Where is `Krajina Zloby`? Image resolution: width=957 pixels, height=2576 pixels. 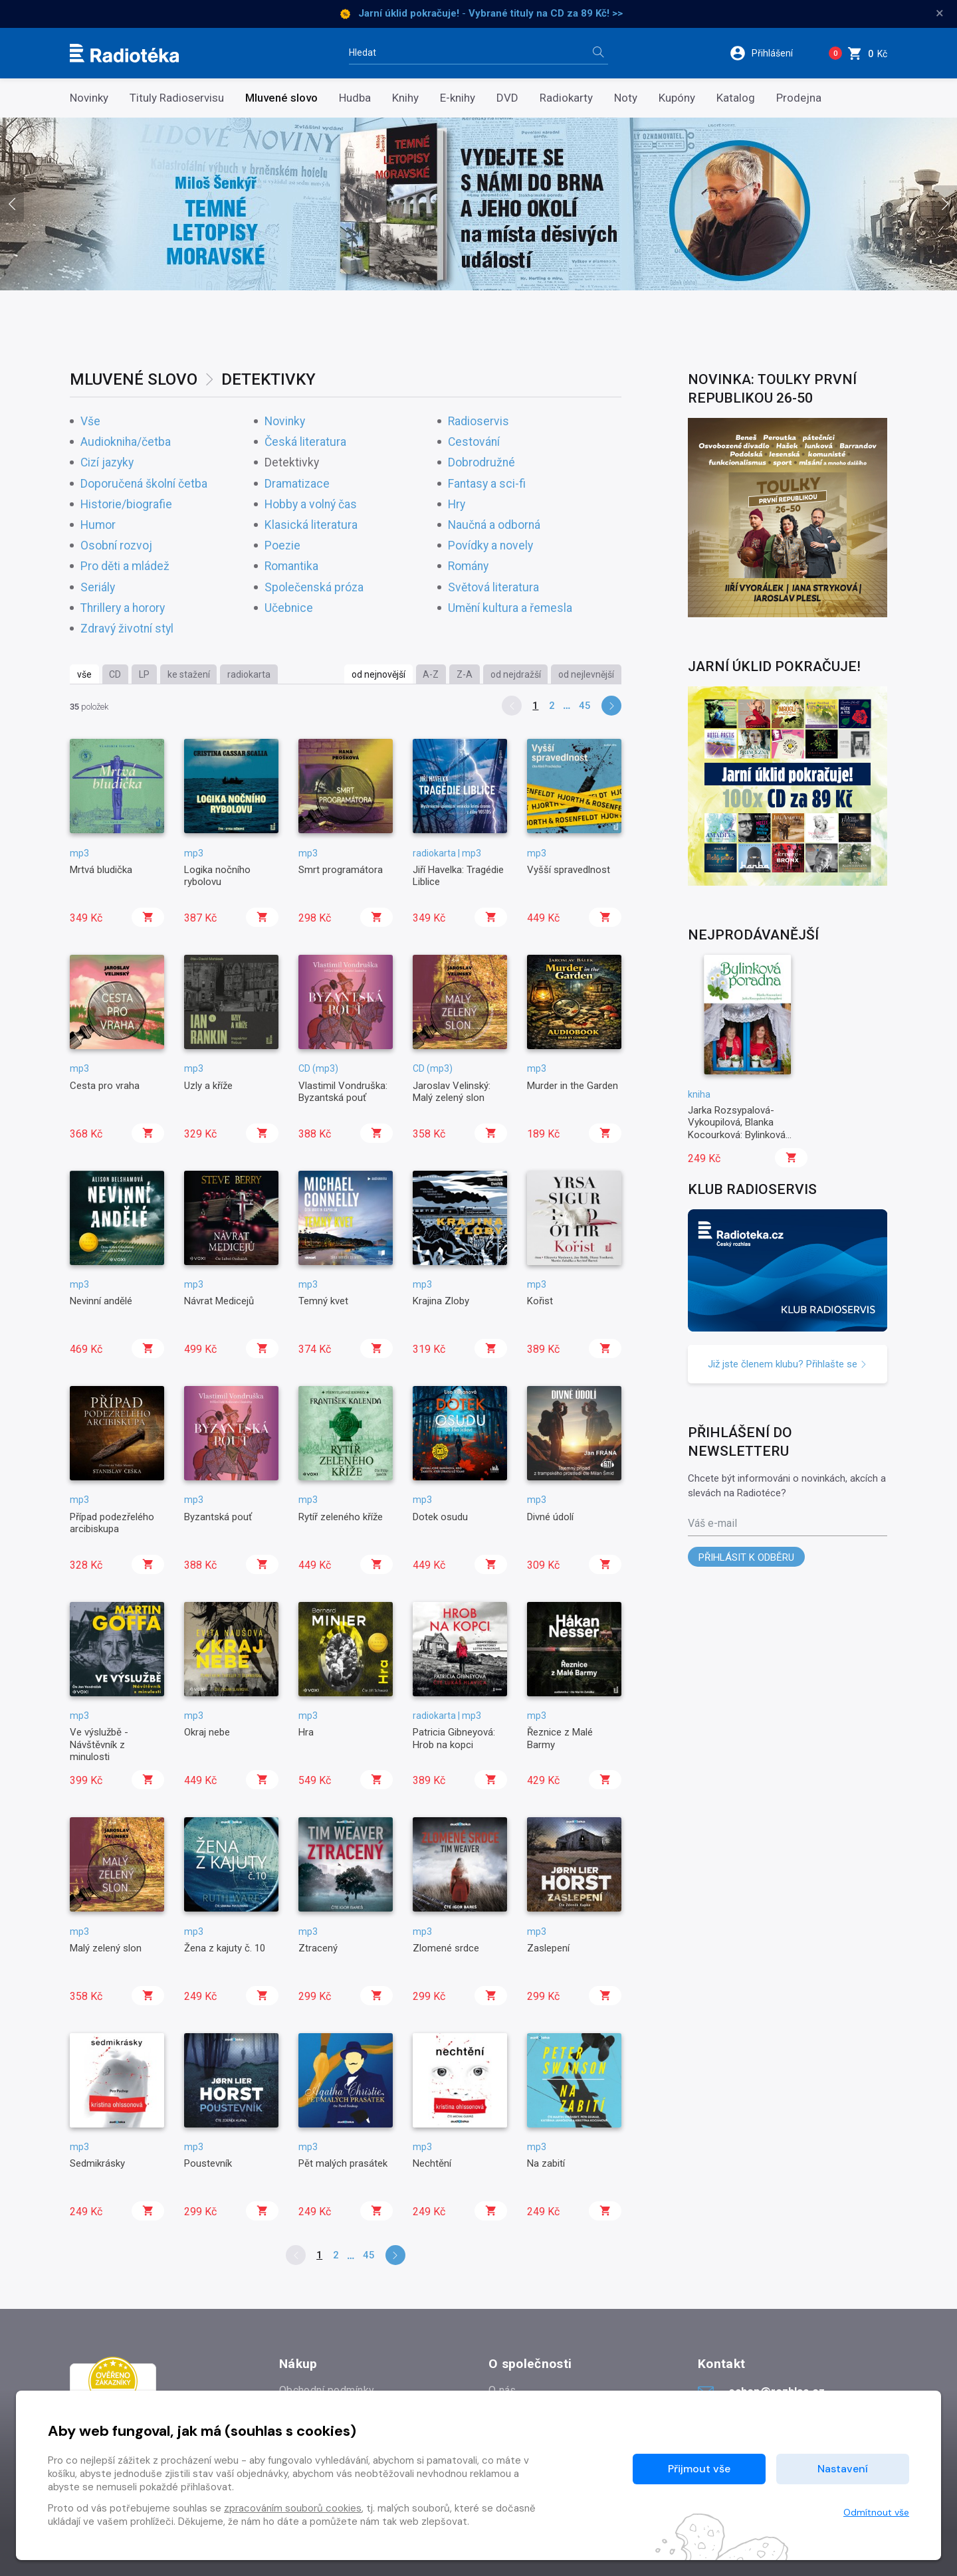
Krajina Zloby is located at coordinates (441, 1301).